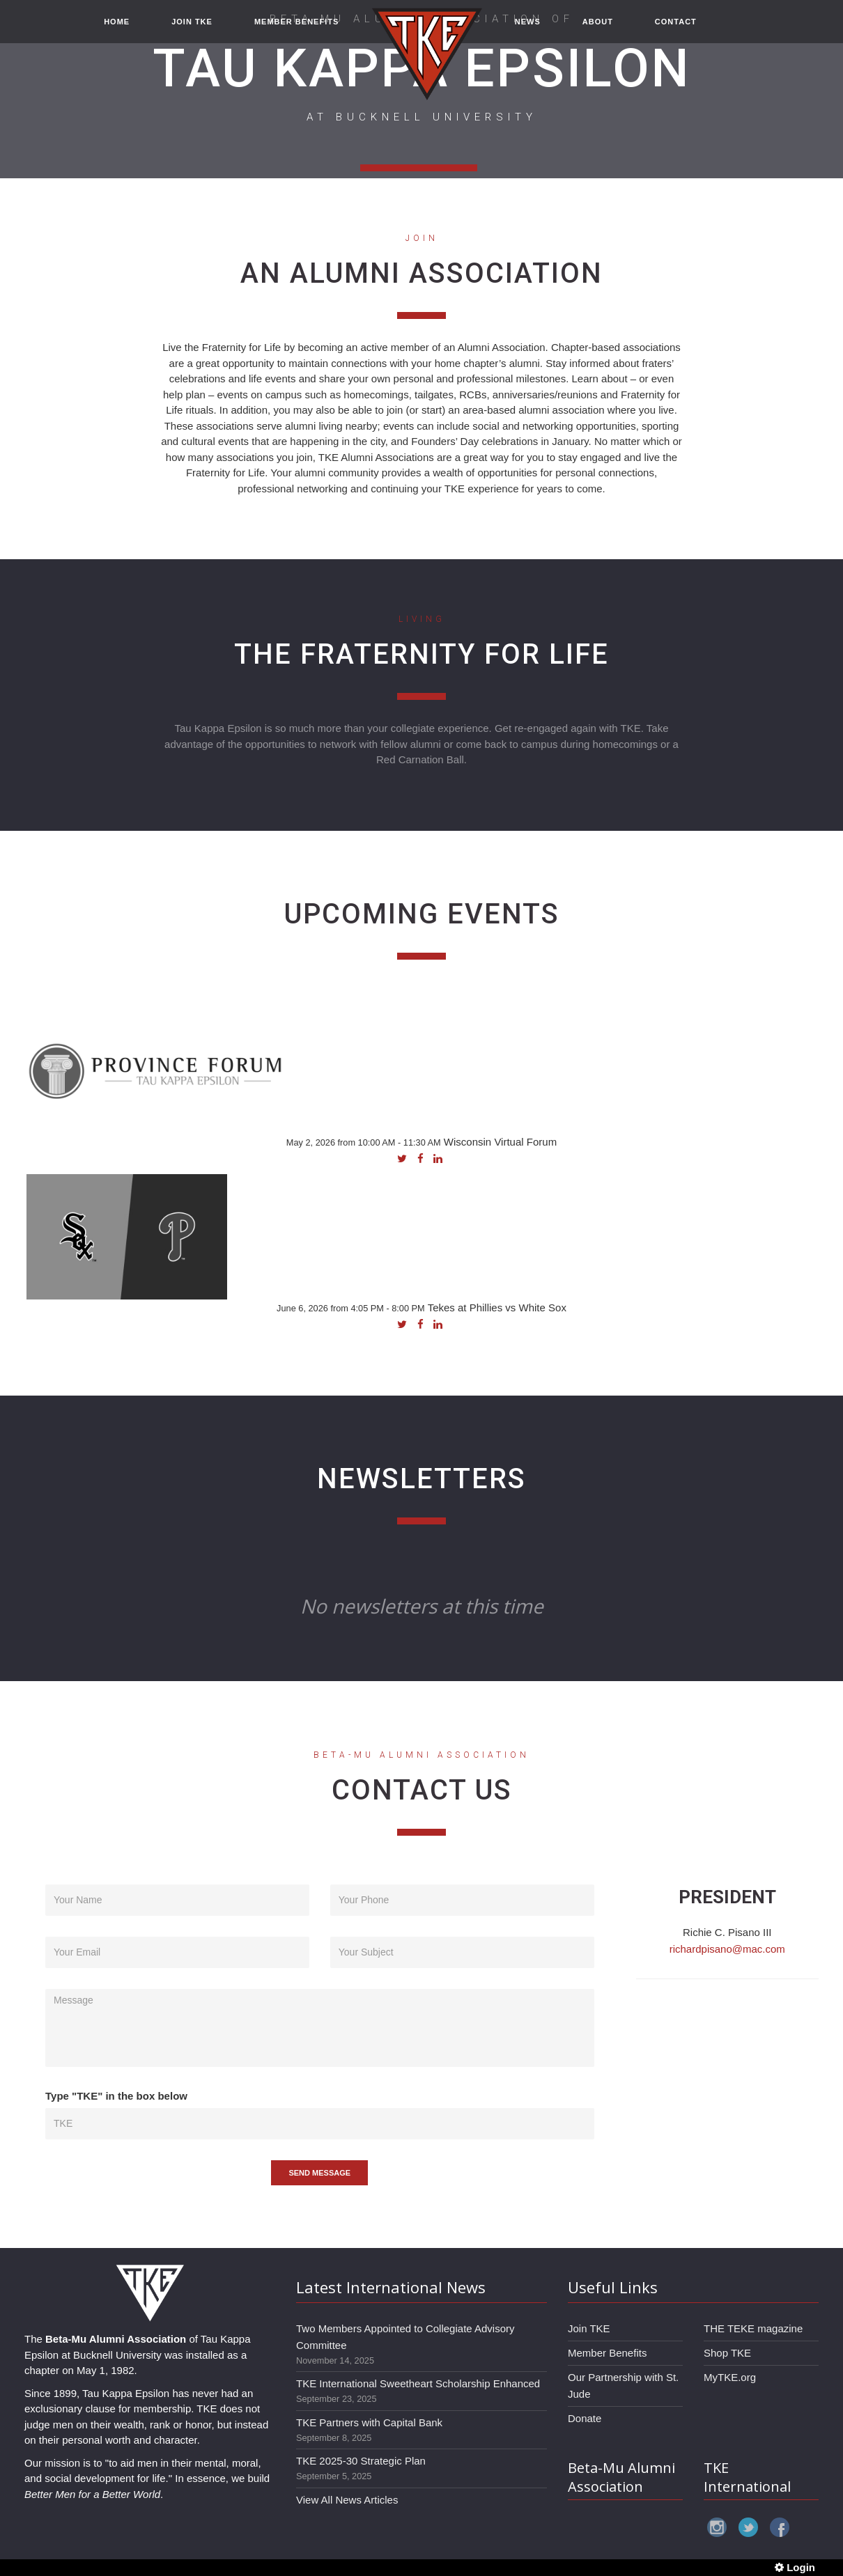 This screenshot has width=843, height=2576. What do you see at coordinates (597, 29) in the screenshot?
I see `ABOUT` at bounding box center [597, 29].